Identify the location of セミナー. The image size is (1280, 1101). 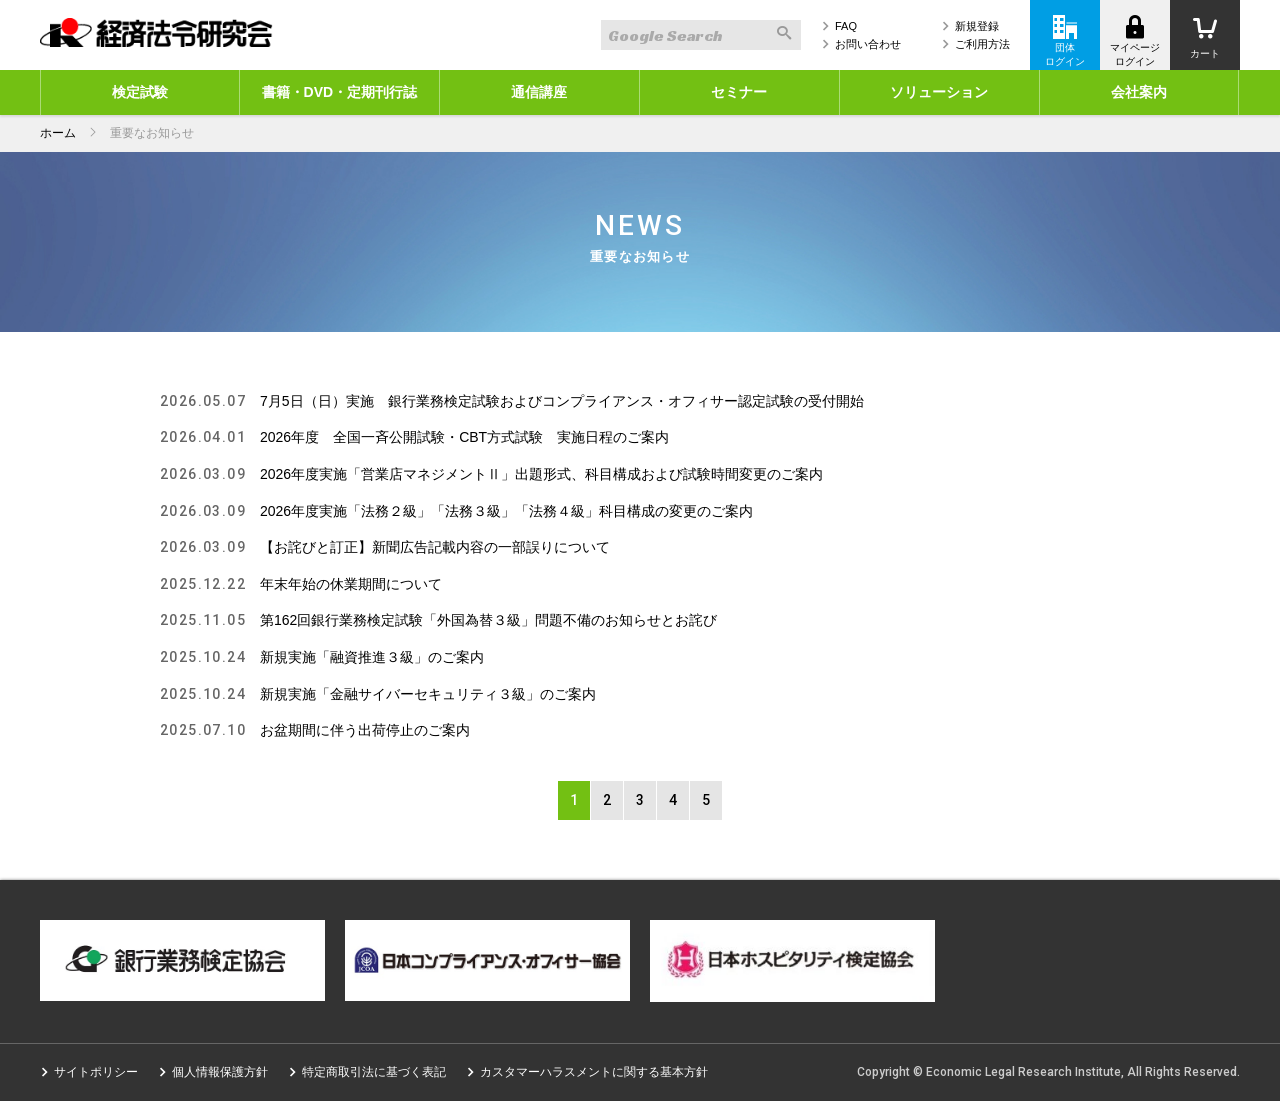
(739, 92).